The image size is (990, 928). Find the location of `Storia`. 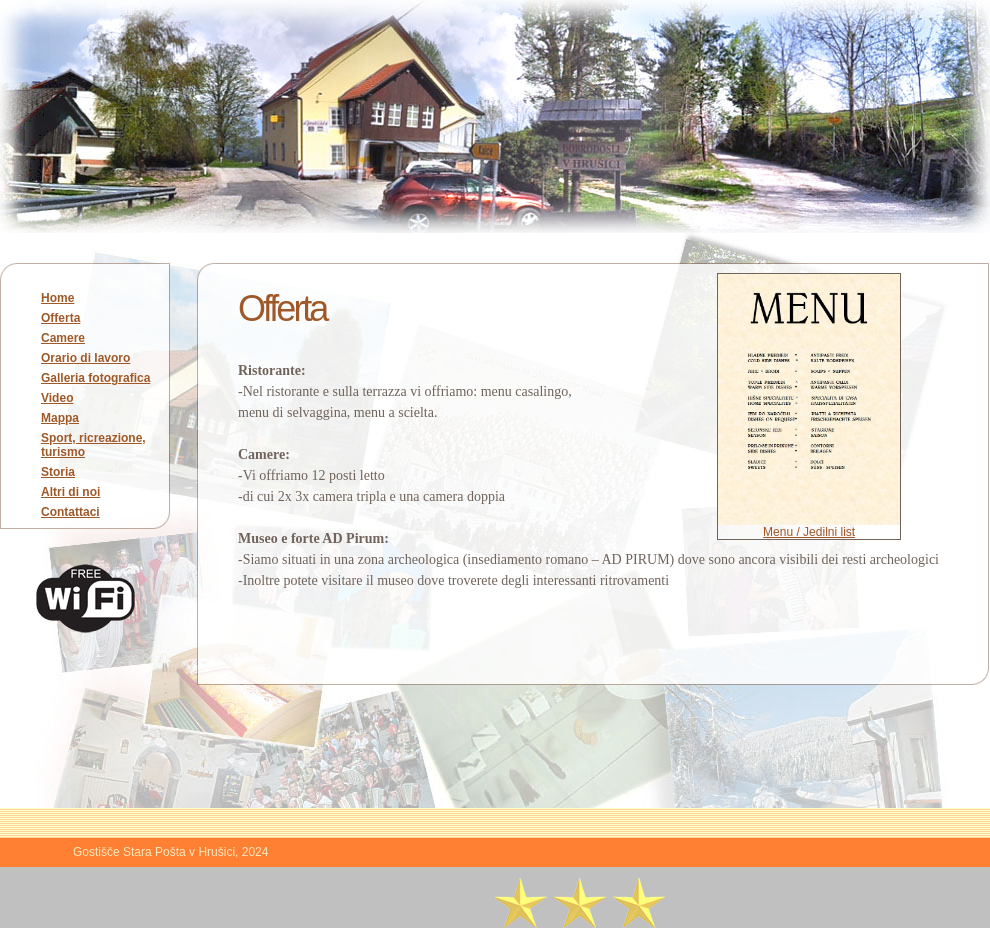

Storia is located at coordinates (58, 472).